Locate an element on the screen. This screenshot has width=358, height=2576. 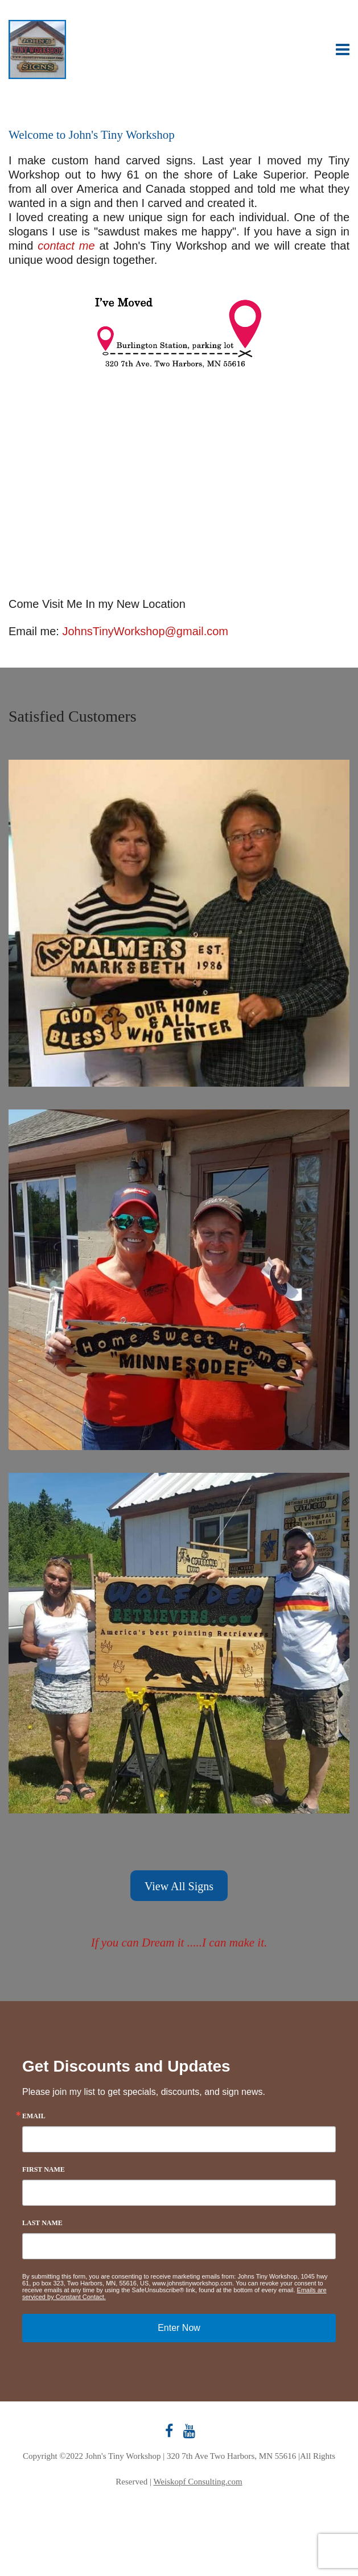
JohnsTinyWorkshop@gmail.com is located at coordinates (145, 631).